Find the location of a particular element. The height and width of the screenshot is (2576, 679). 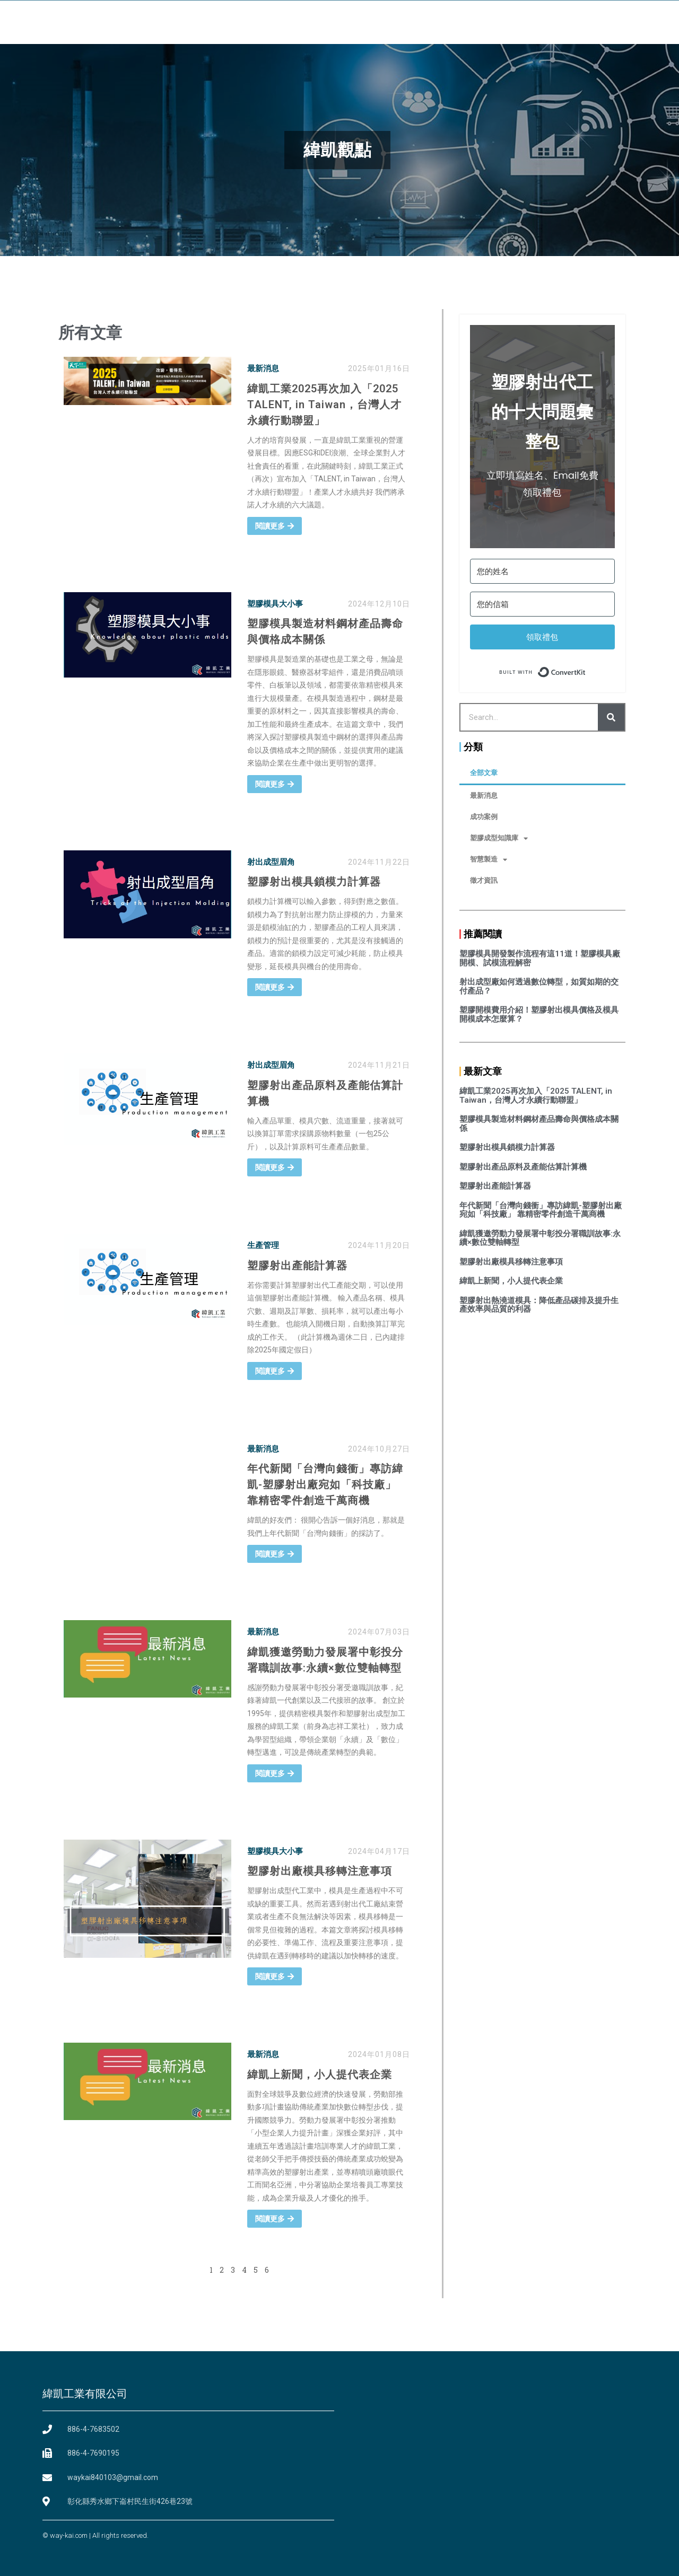

智慧製造 is located at coordinates (488, 859).